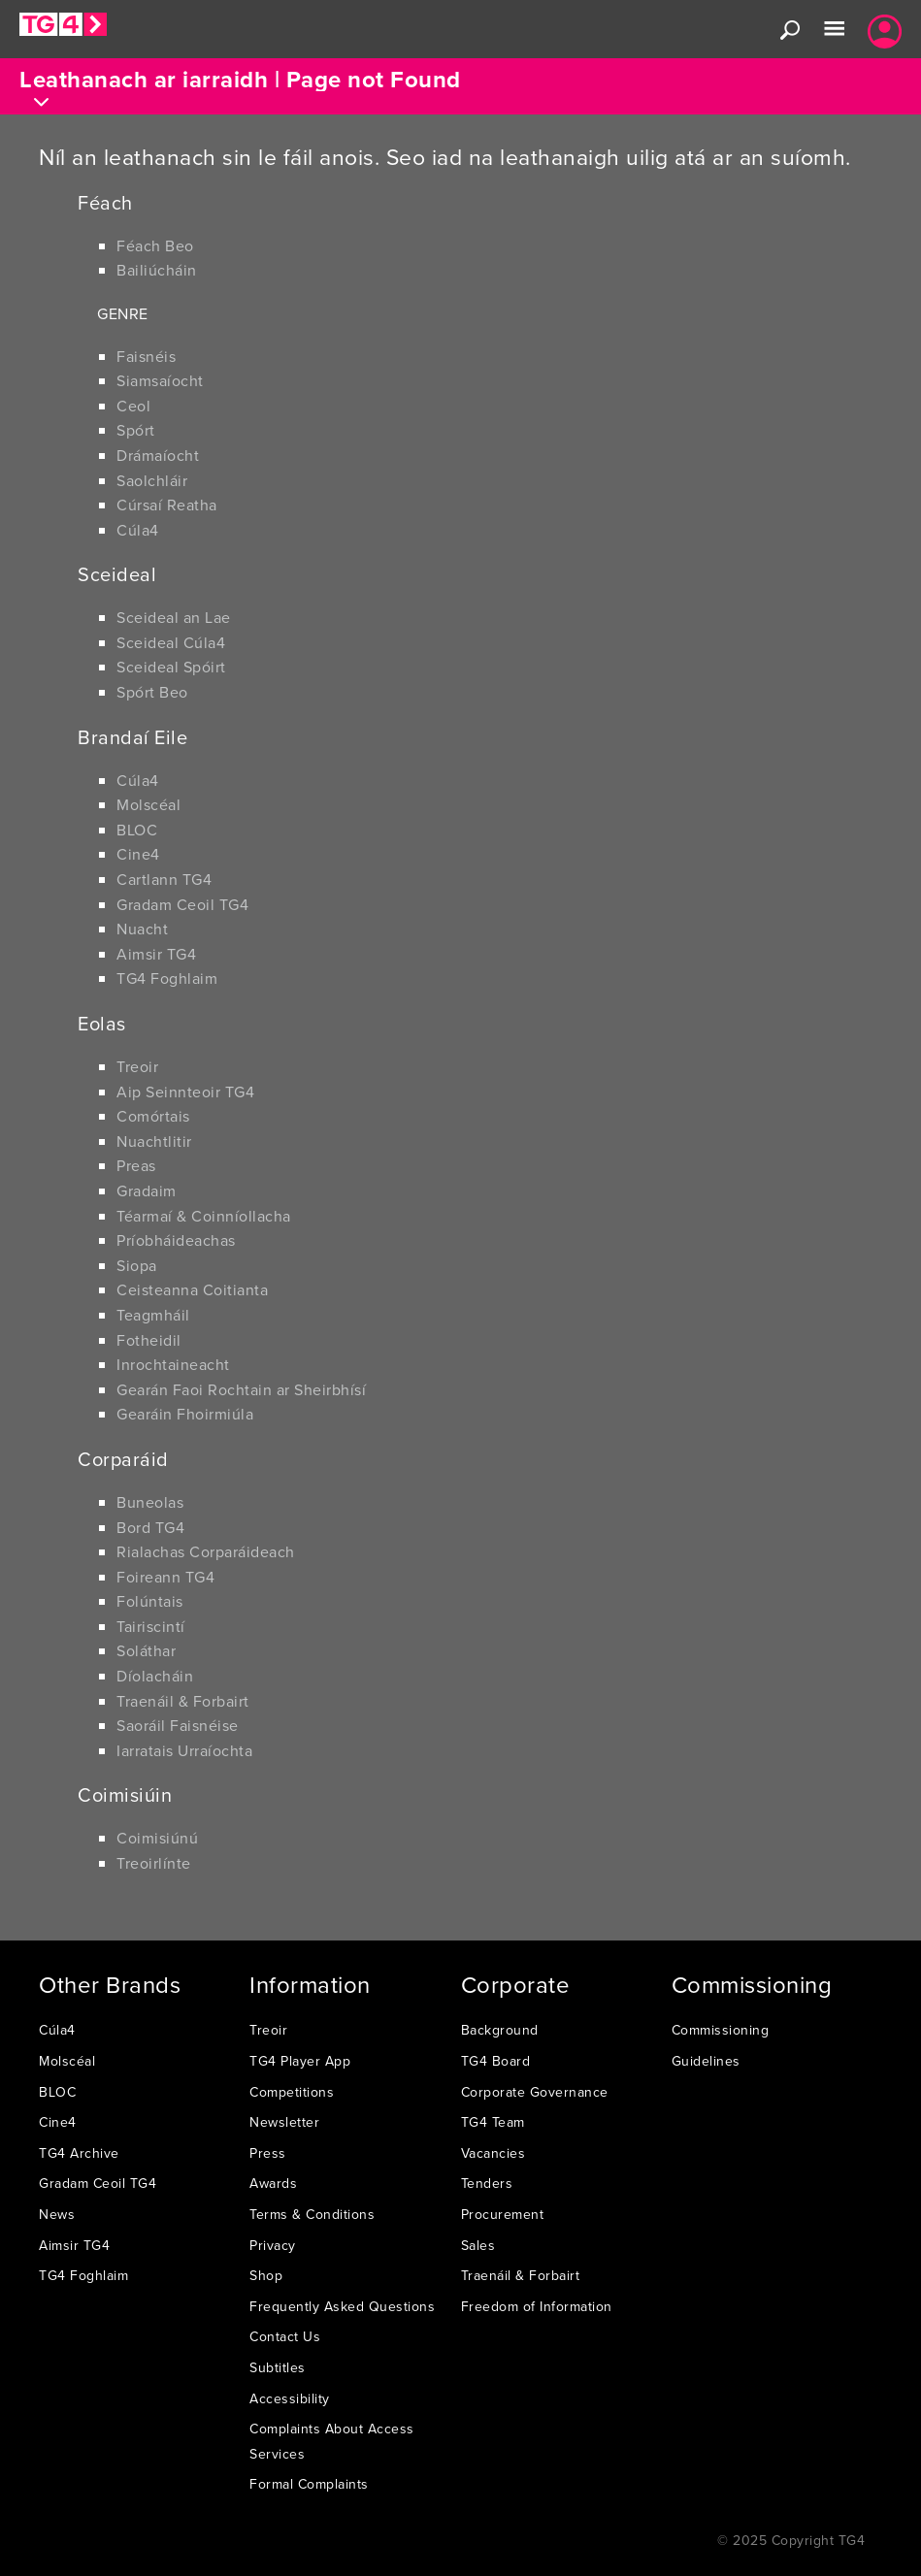  Describe the element at coordinates (166, 978) in the screenshot. I see `TG4 Foghlaim` at that location.